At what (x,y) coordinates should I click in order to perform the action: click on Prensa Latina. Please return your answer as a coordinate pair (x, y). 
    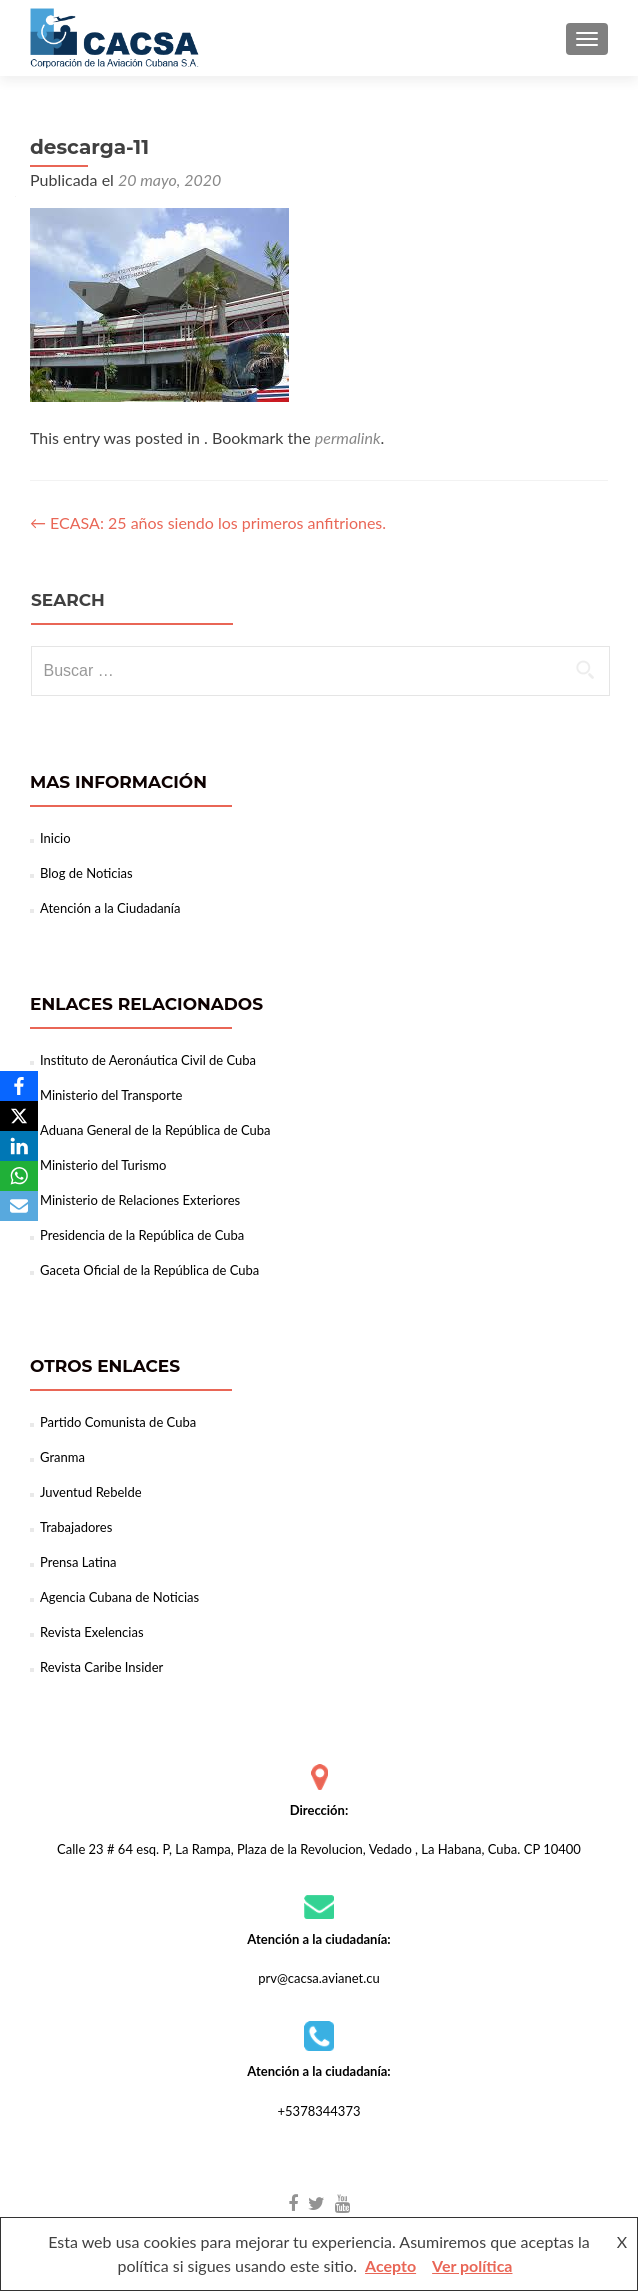
    Looking at the image, I should click on (78, 1562).